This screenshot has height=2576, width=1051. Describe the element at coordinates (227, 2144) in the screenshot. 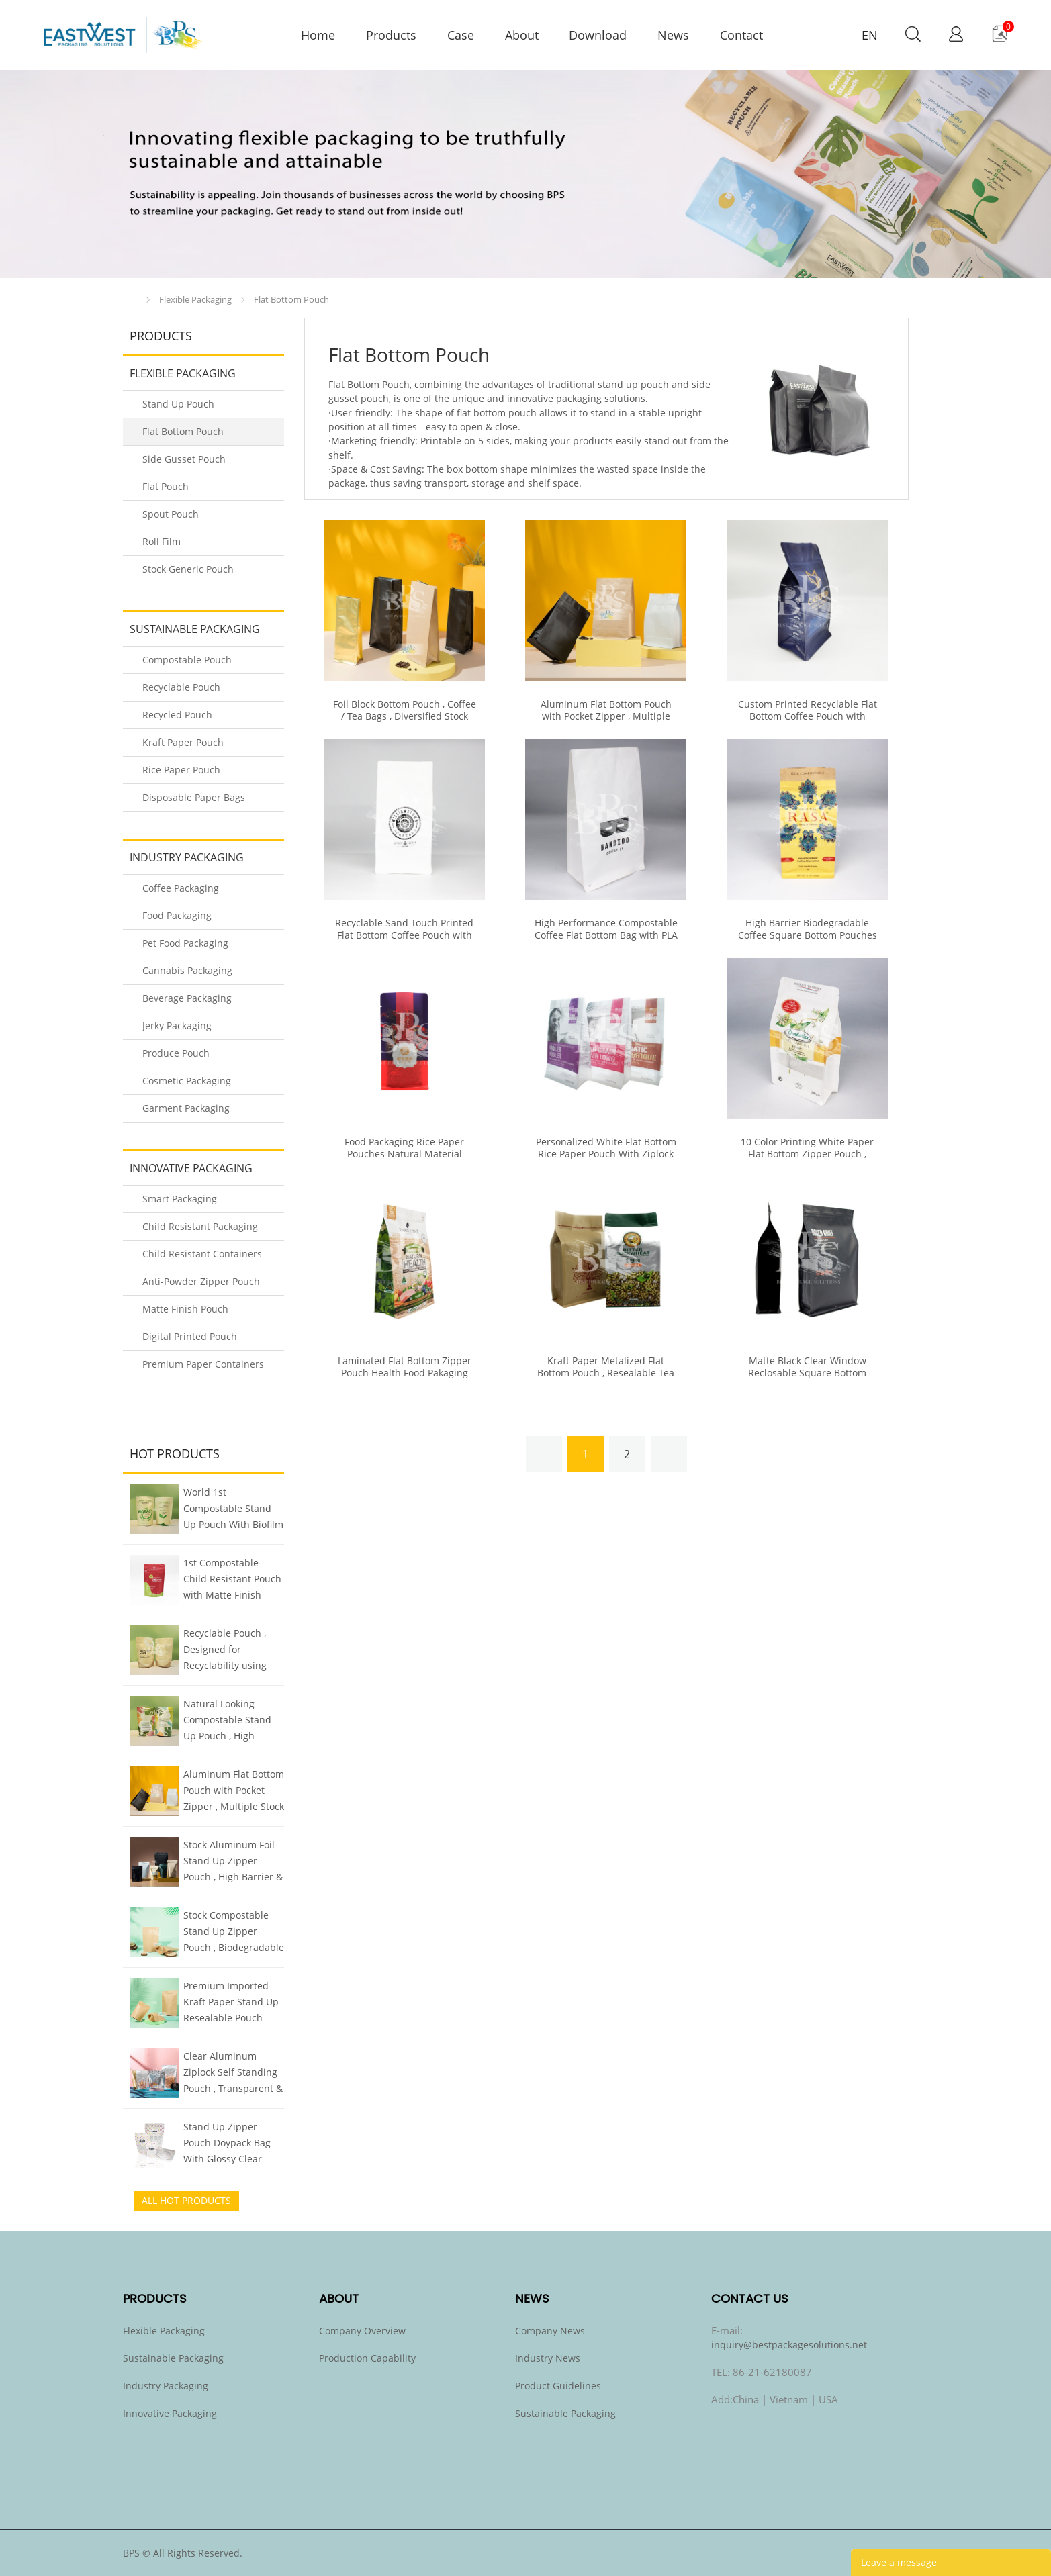

I see `Stand Up Zipper Pouch Doypack Bag With Glossy Clear Window` at that location.